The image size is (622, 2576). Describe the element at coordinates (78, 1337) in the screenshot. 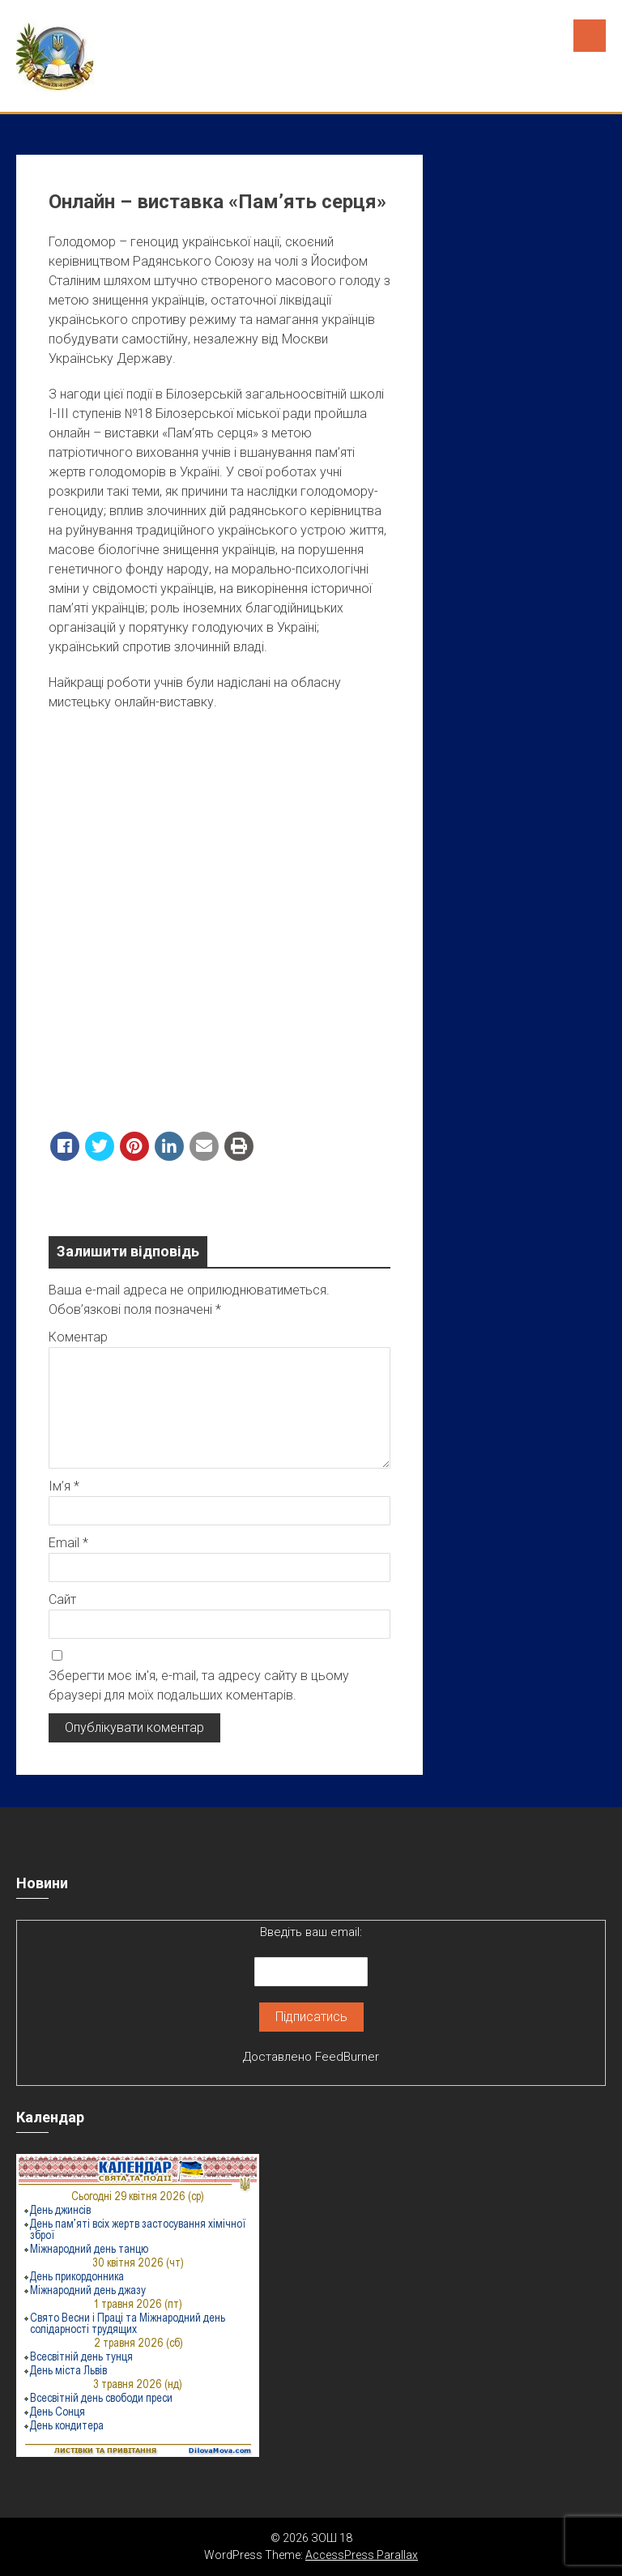

I see `Коментар` at that location.